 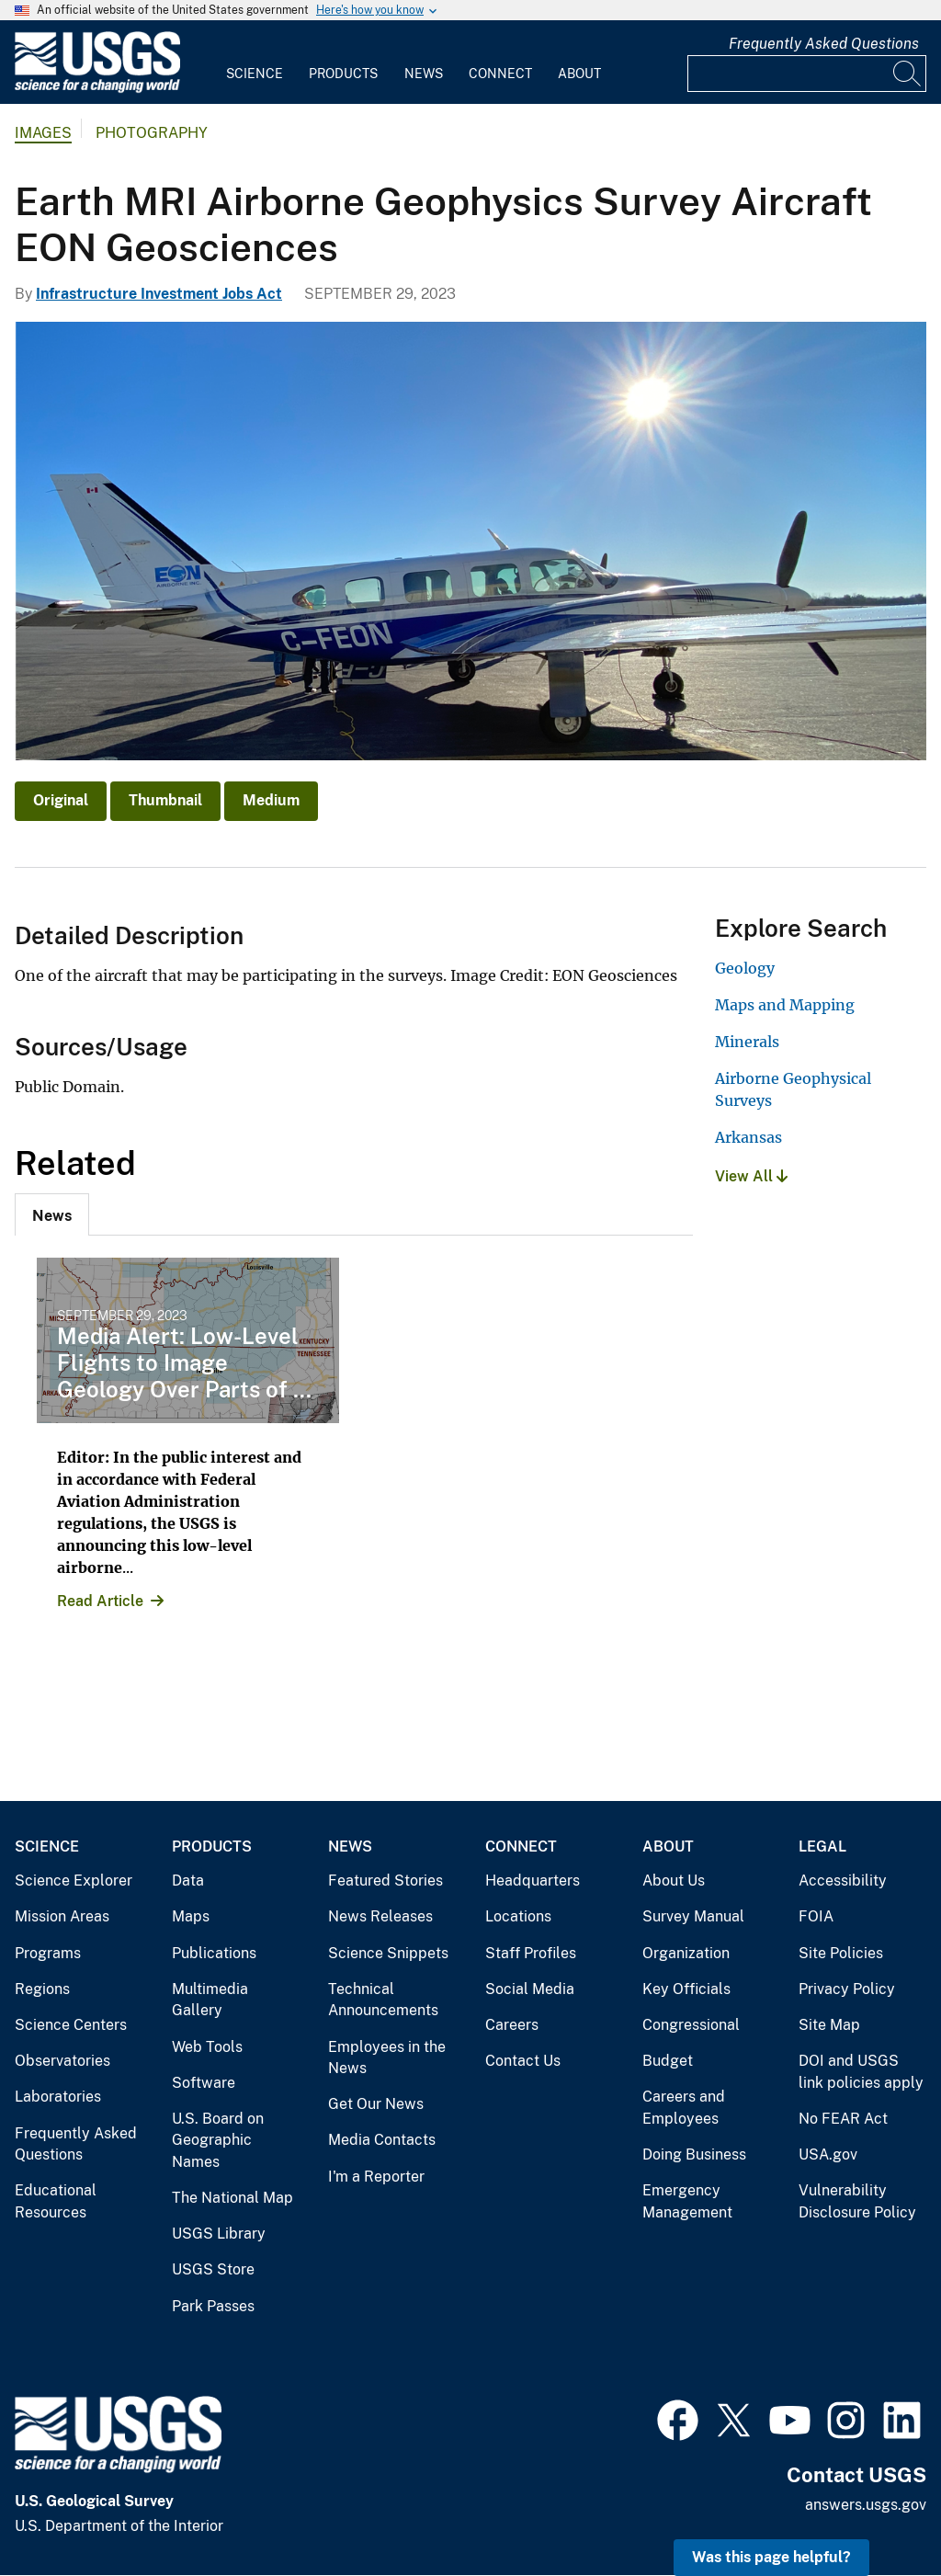 What do you see at coordinates (529, 1989) in the screenshot?
I see `Social Media` at bounding box center [529, 1989].